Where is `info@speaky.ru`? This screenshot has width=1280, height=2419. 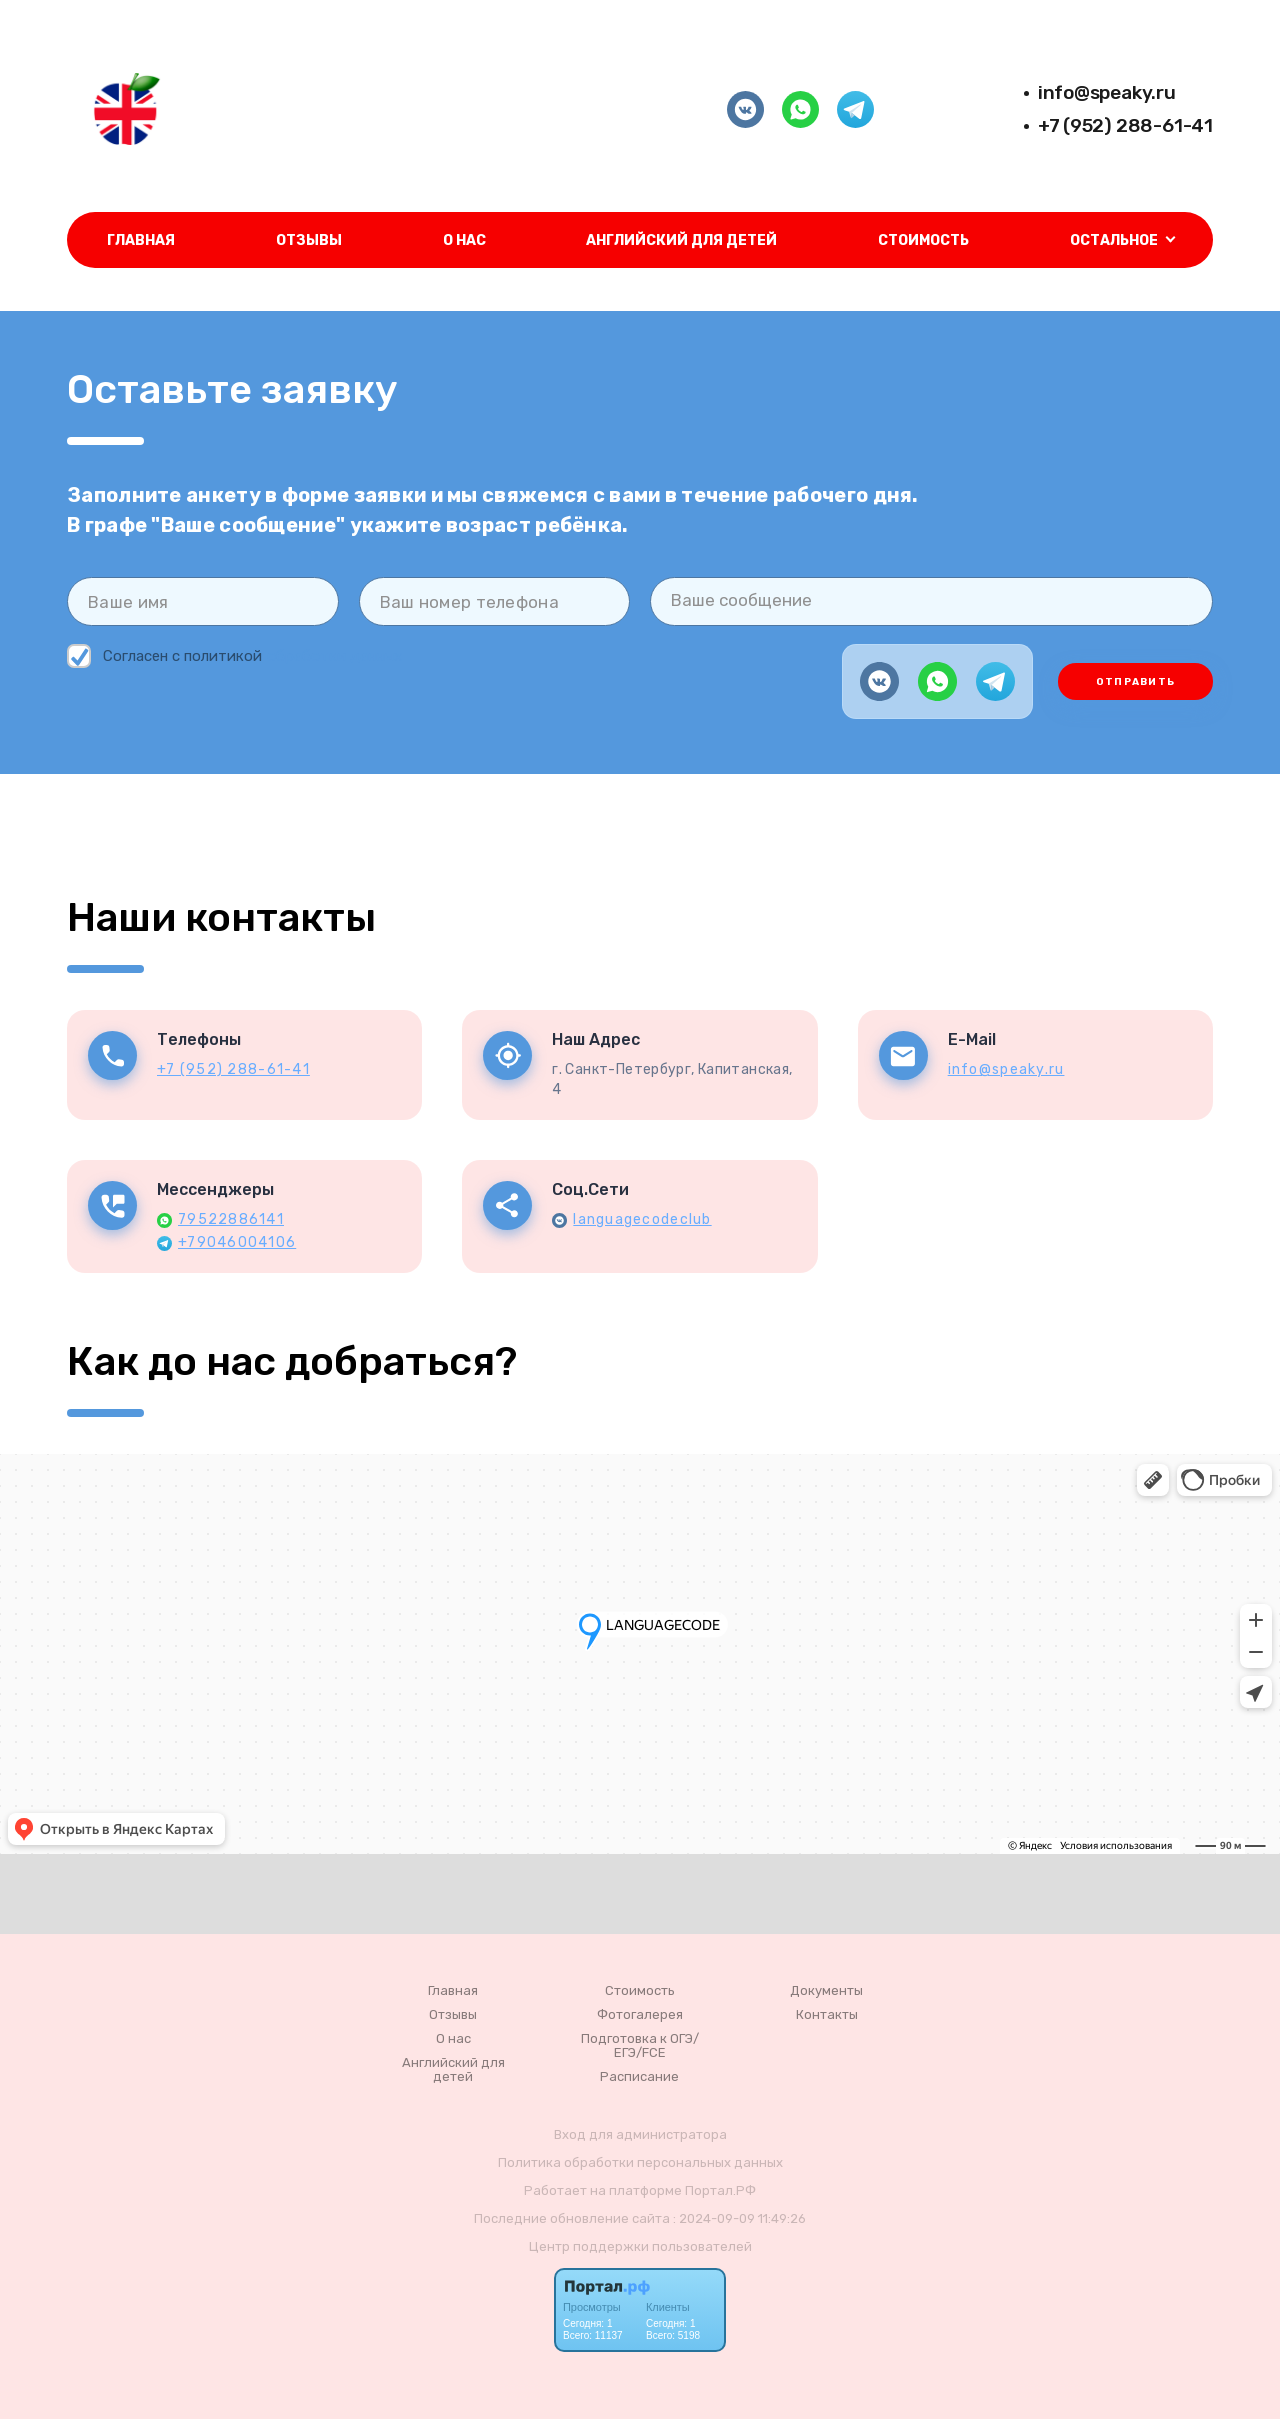 info@speaky.ru is located at coordinates (1107, 92).